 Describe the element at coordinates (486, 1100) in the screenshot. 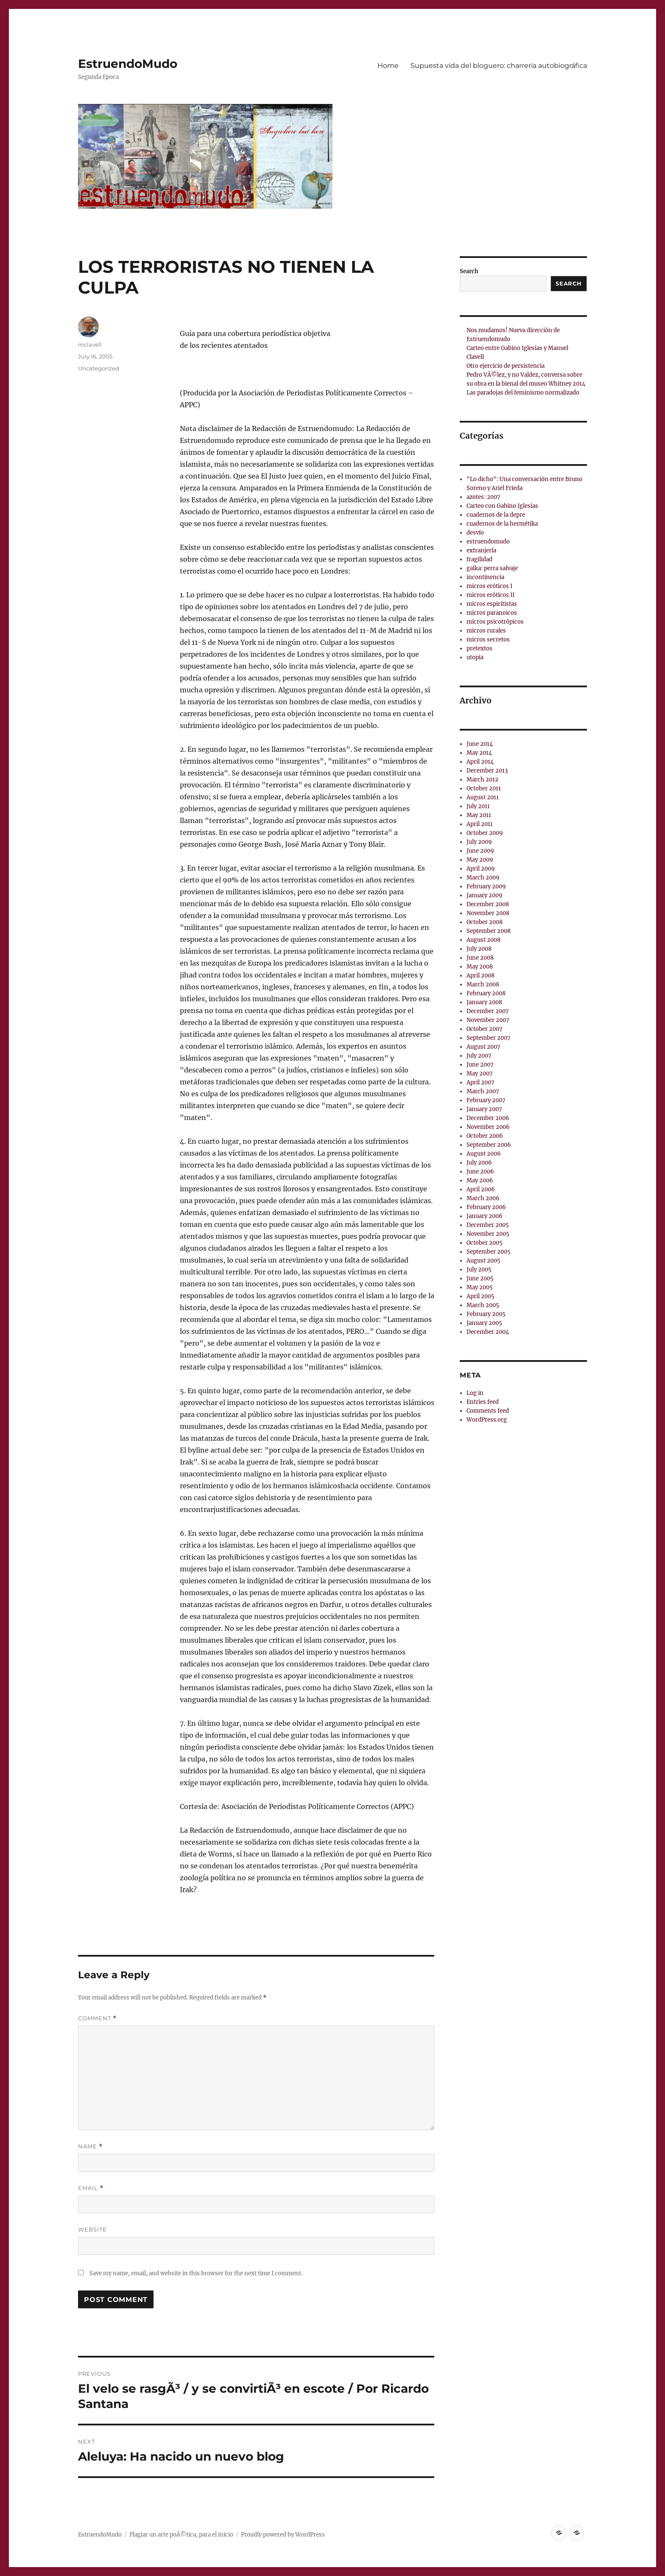

I see `February 2007` at that location.